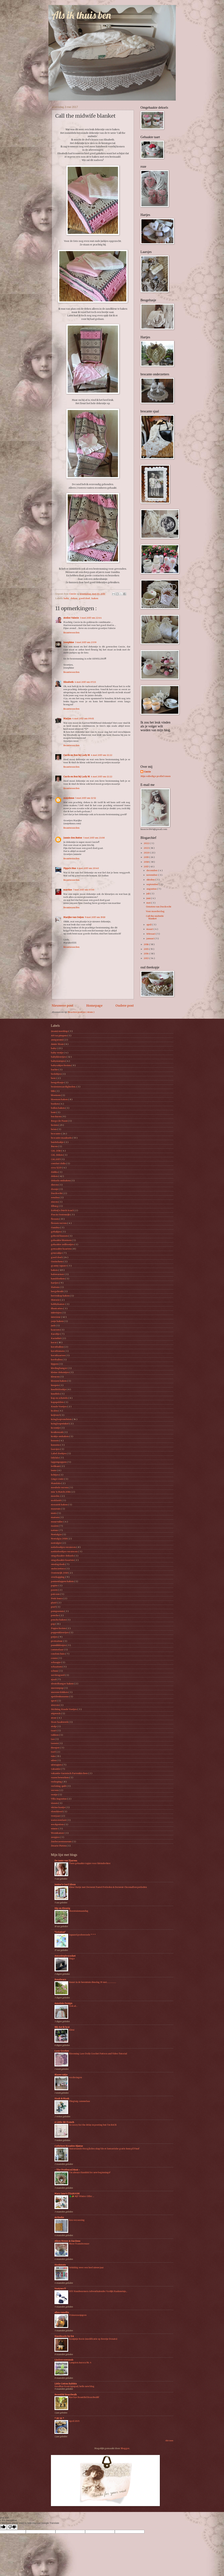 The height and width of the screenshot is (2576, 224). What do you see at coordinates (53, 1624) in the screenshot?
I see `pop` at bounding box center [53, 1624].